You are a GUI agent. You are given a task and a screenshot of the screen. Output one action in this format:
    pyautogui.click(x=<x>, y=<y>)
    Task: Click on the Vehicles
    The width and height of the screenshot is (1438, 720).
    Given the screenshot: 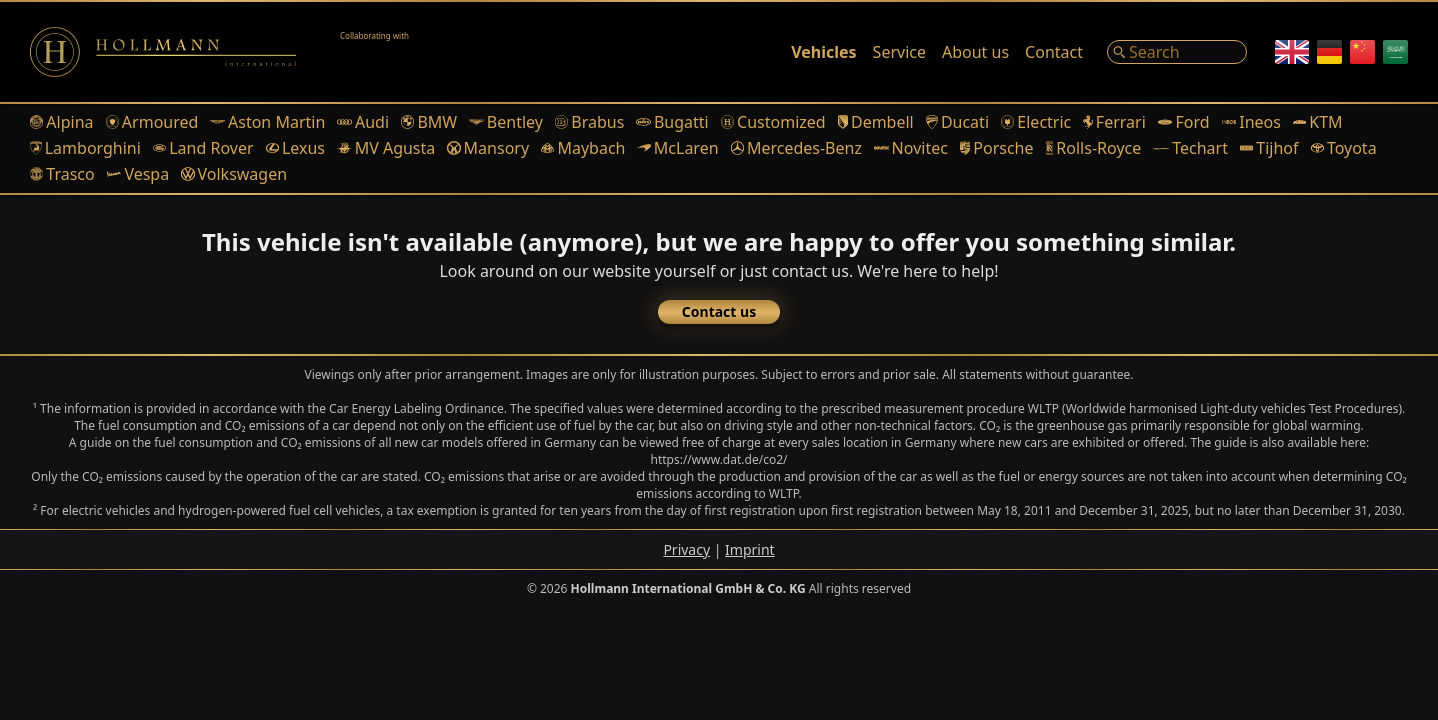 What is the action you would take?
    pyautogui.click(x=823, y=52)
    